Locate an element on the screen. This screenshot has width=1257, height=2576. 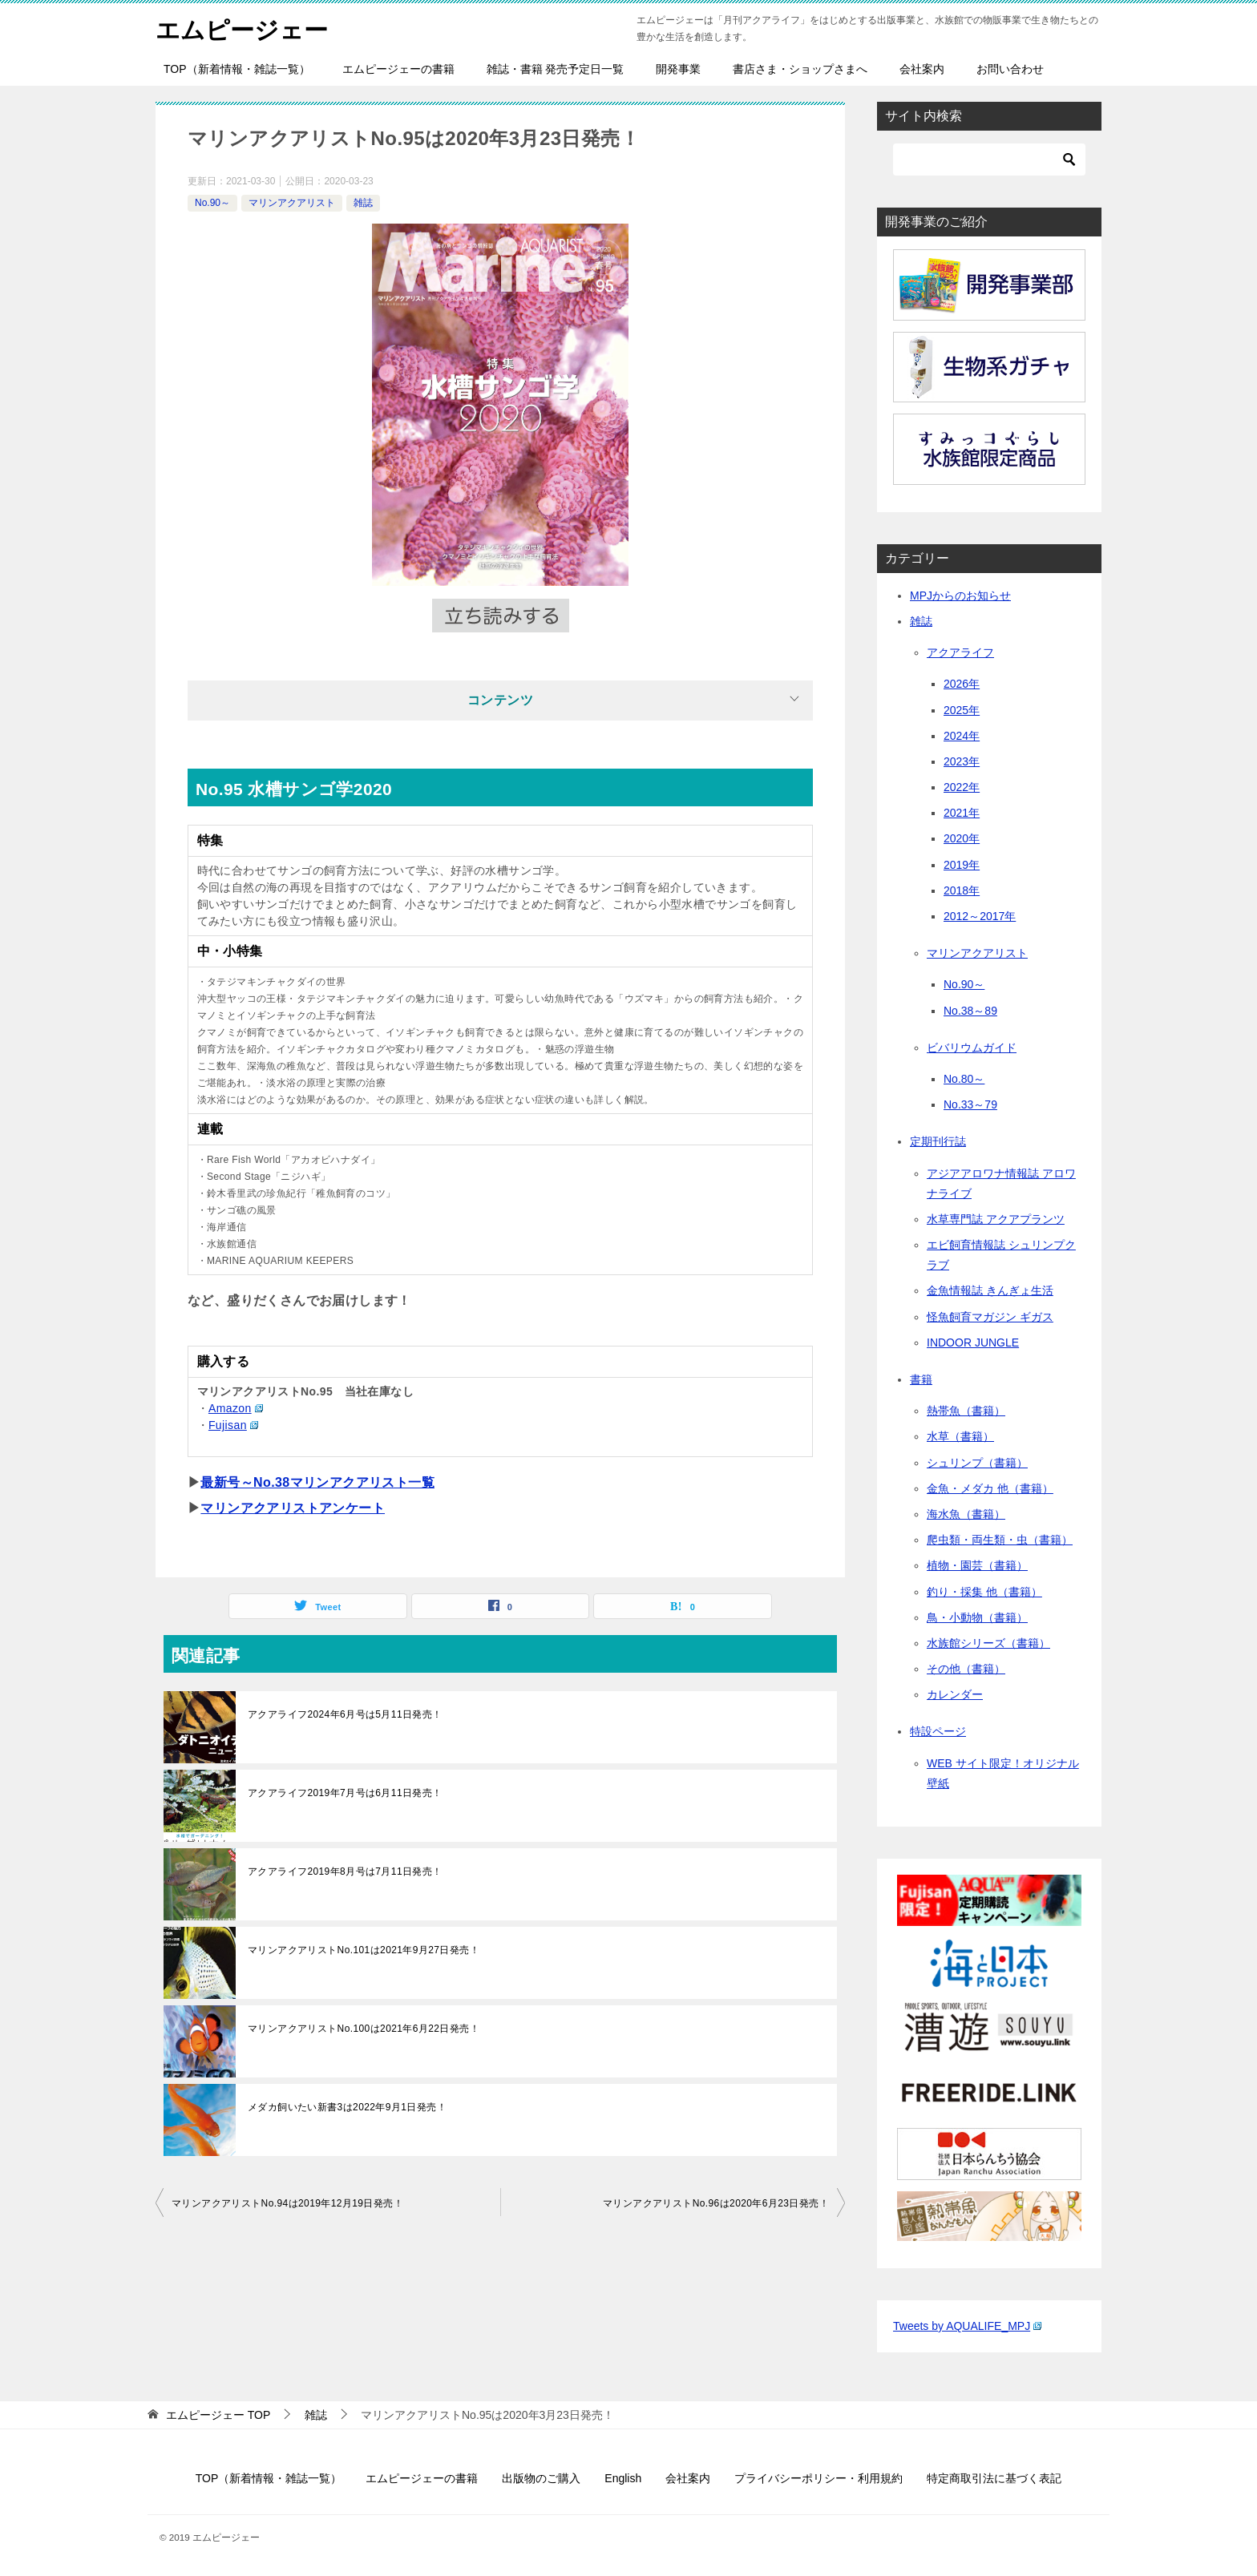
お問い合わせ is located at coordinates (1010, 69).